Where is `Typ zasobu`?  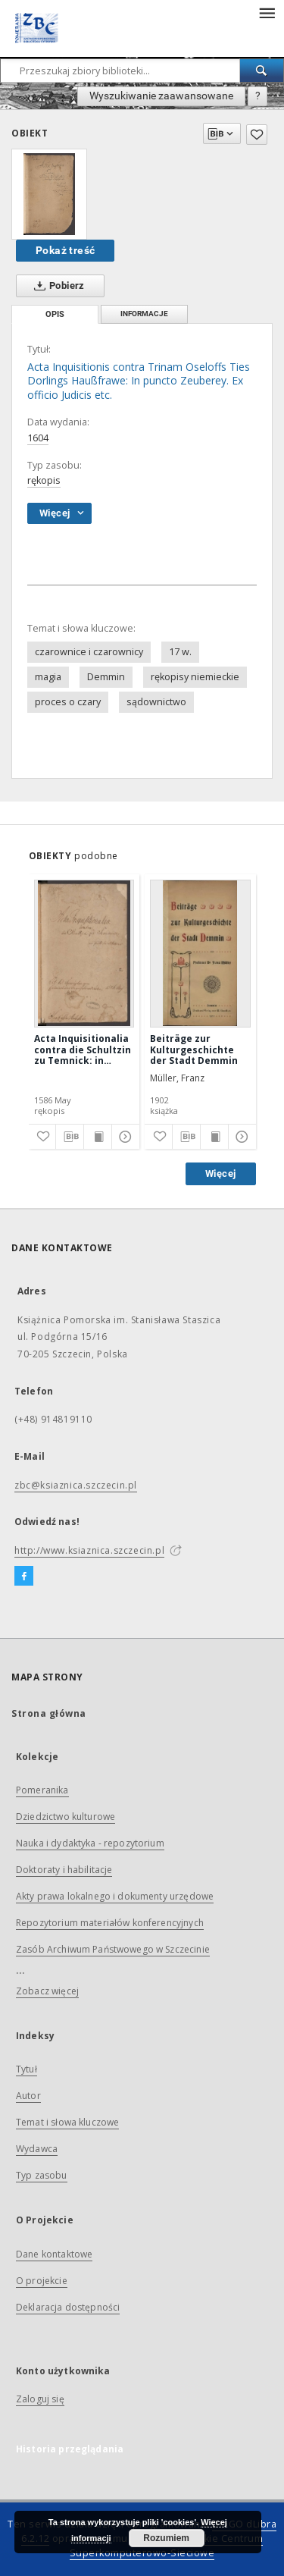
Typ zasobu is located at coordinates (41, 2175).